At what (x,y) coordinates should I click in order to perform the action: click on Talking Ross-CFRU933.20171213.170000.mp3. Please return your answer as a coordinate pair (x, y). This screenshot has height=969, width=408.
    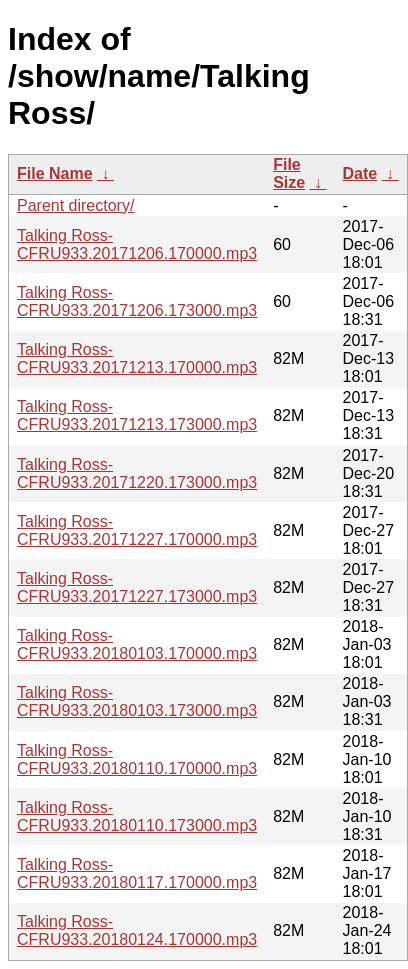
    Looking at the image, I should click on (137, 358).